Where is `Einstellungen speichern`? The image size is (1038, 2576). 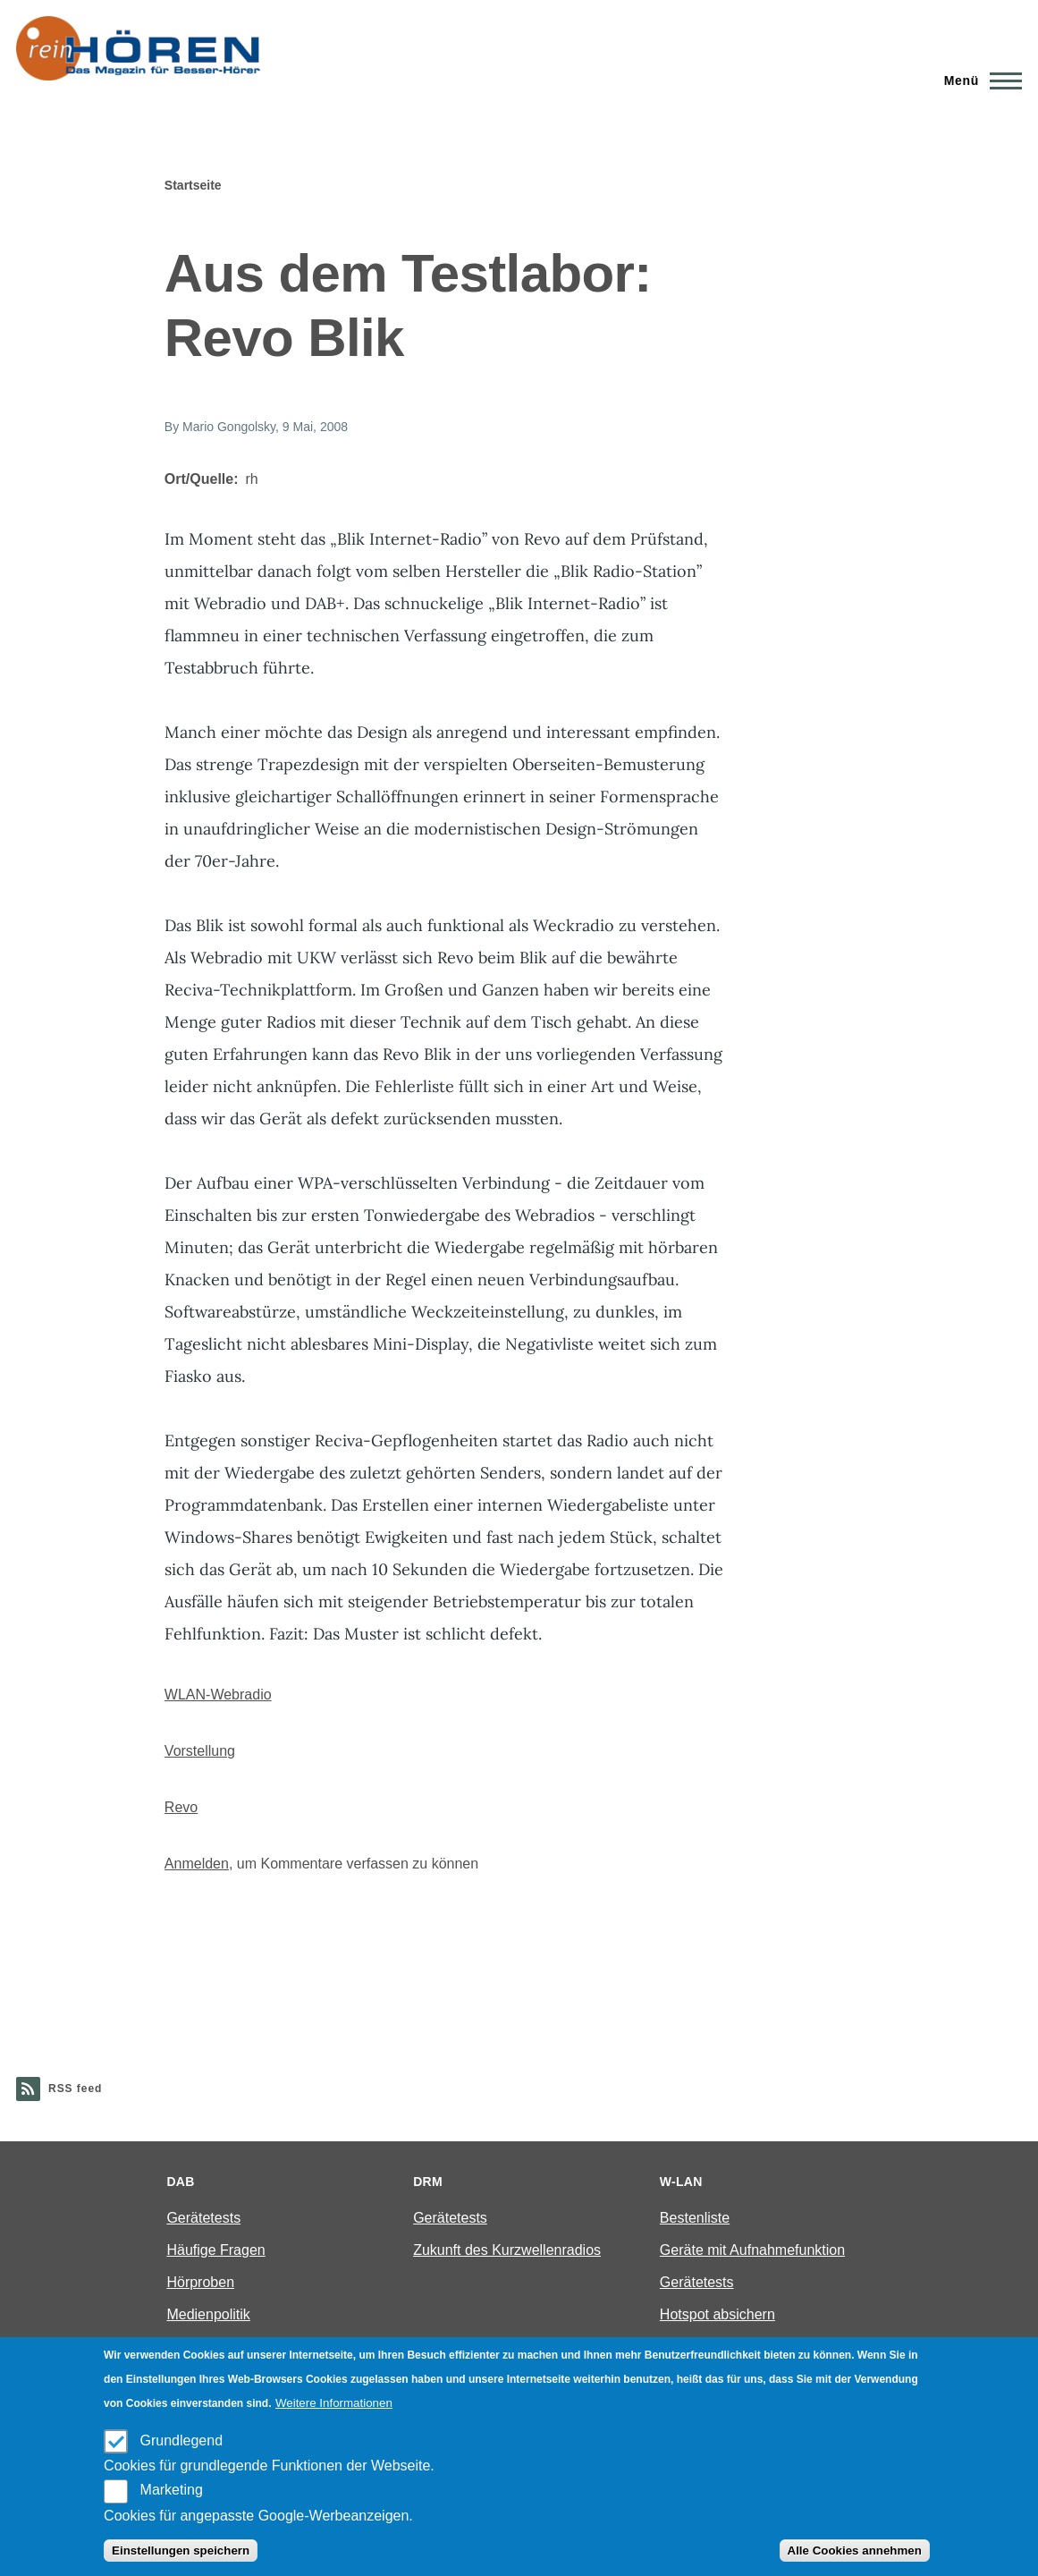 Einstellungen speichern is located at coordinates (180, 2550).